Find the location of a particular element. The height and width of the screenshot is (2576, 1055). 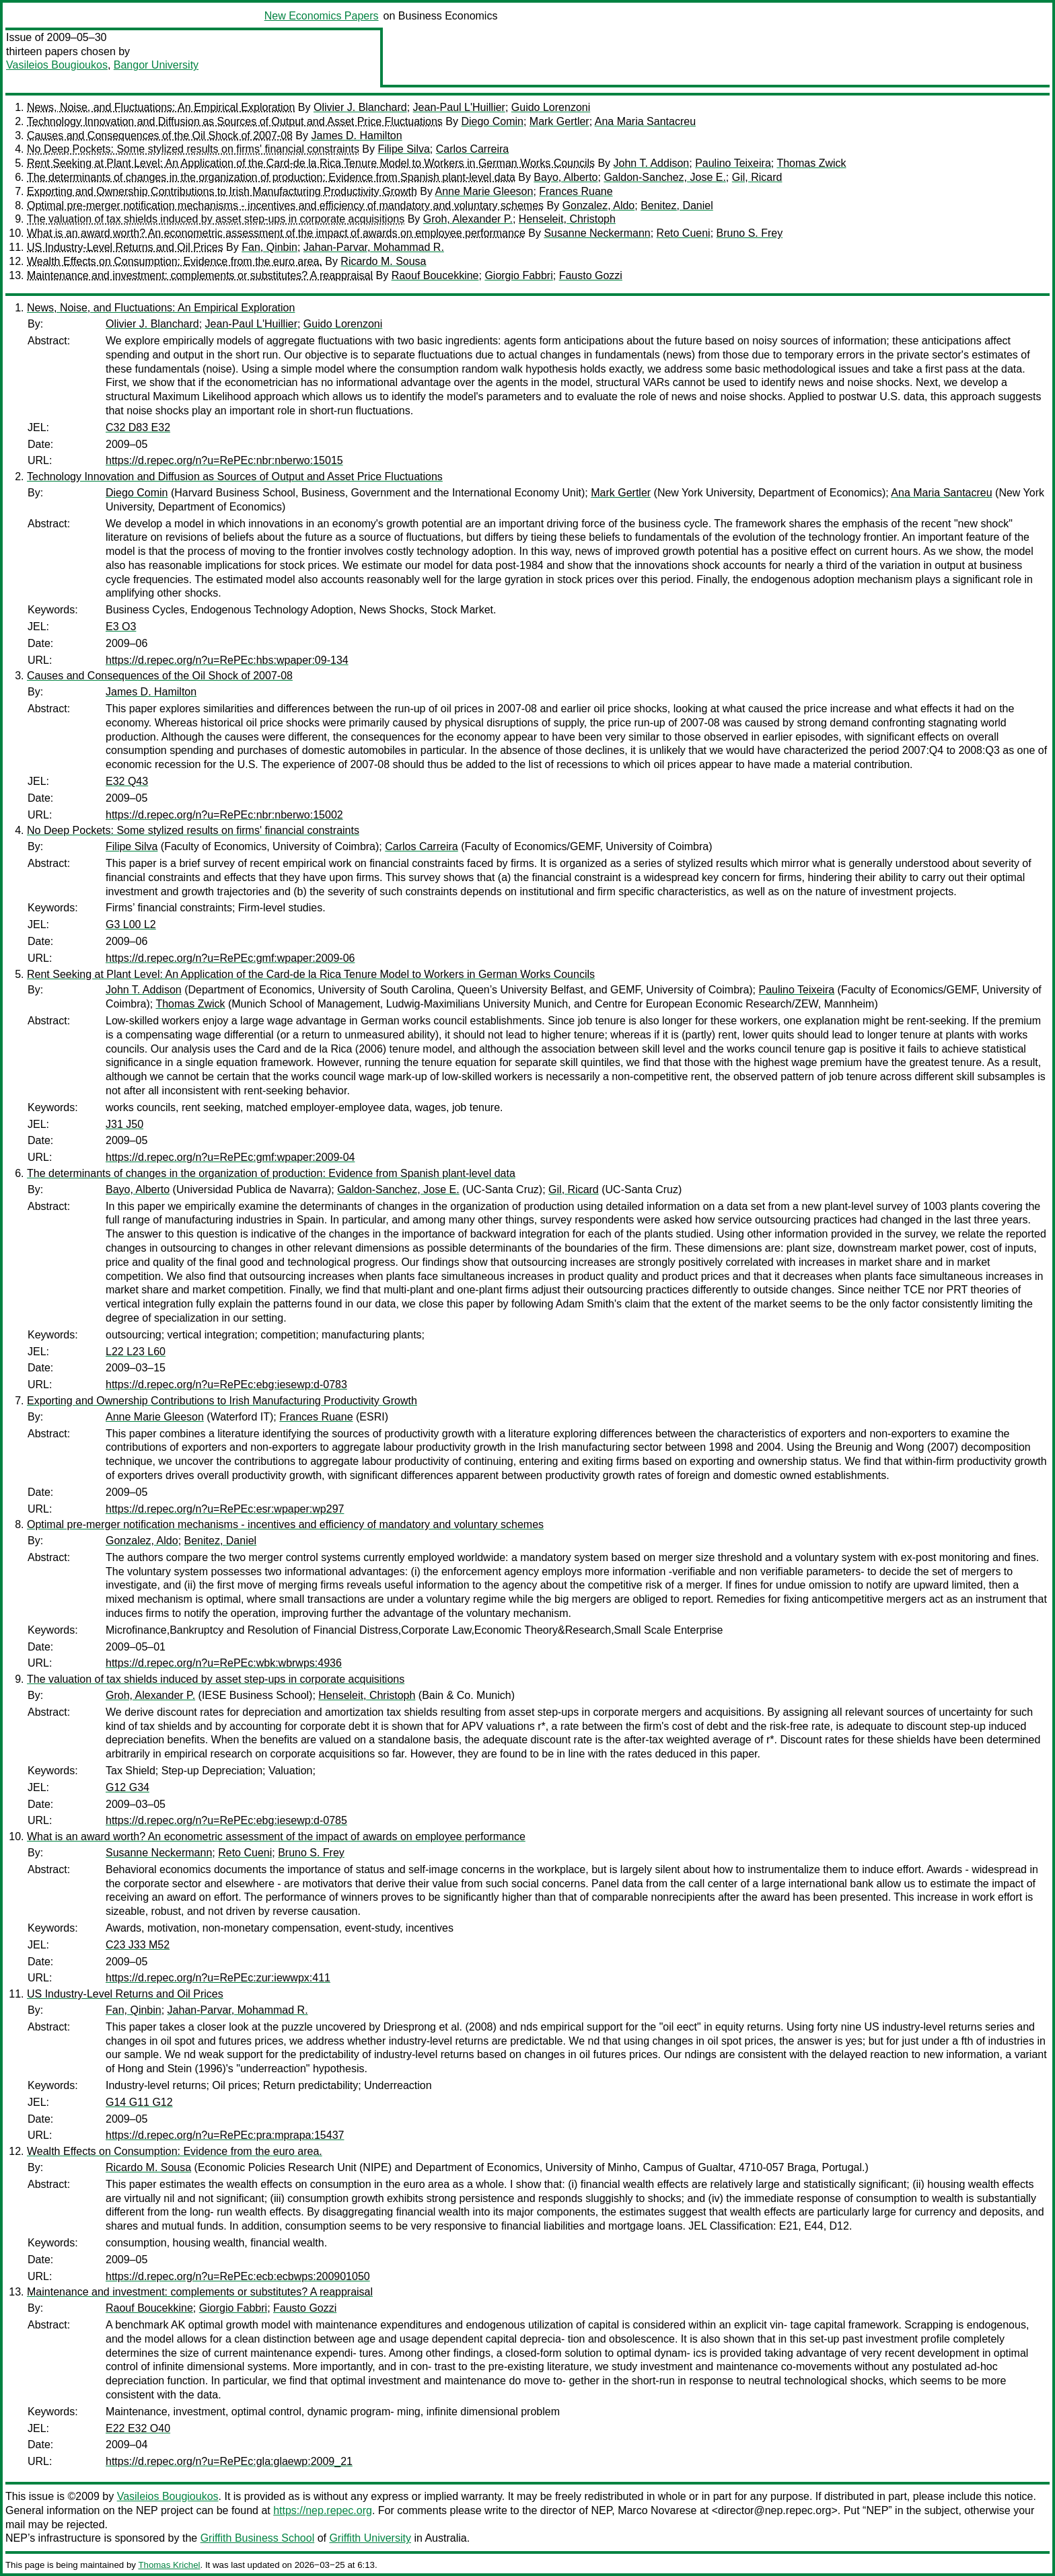

US Industry-Level Returns and Oil Prices is located at coordinates (125, 247).